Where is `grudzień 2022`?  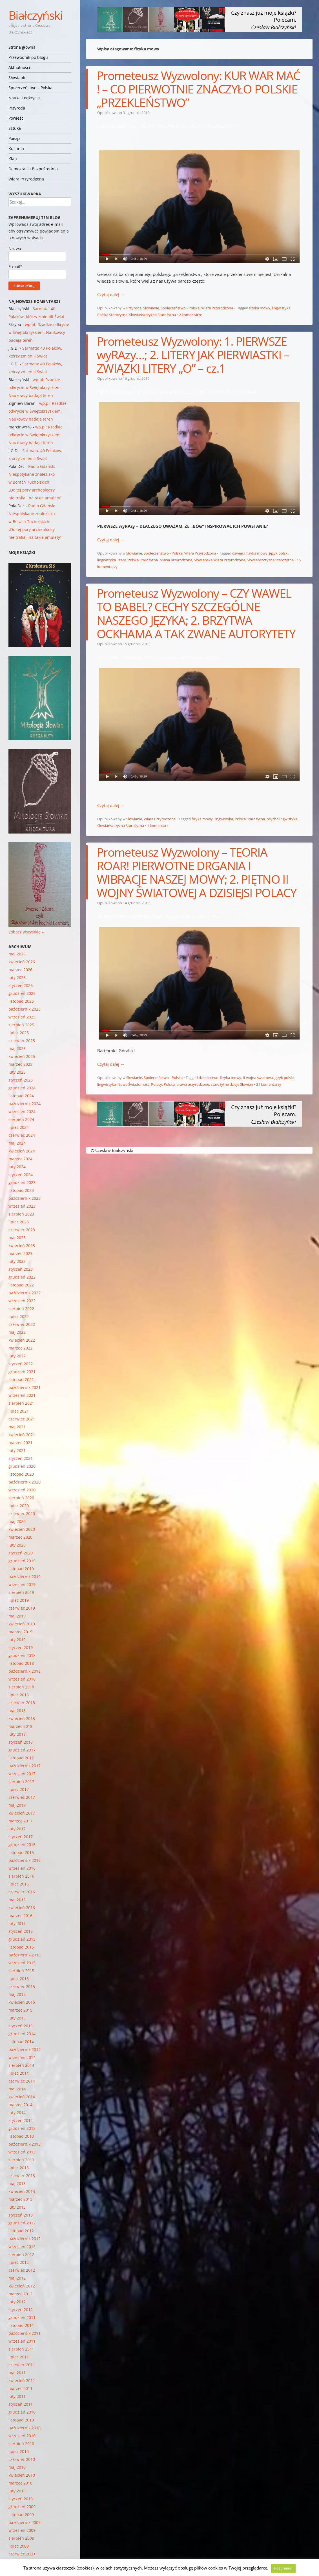 grudzień 2022 is located at coordinates (22, 1277).